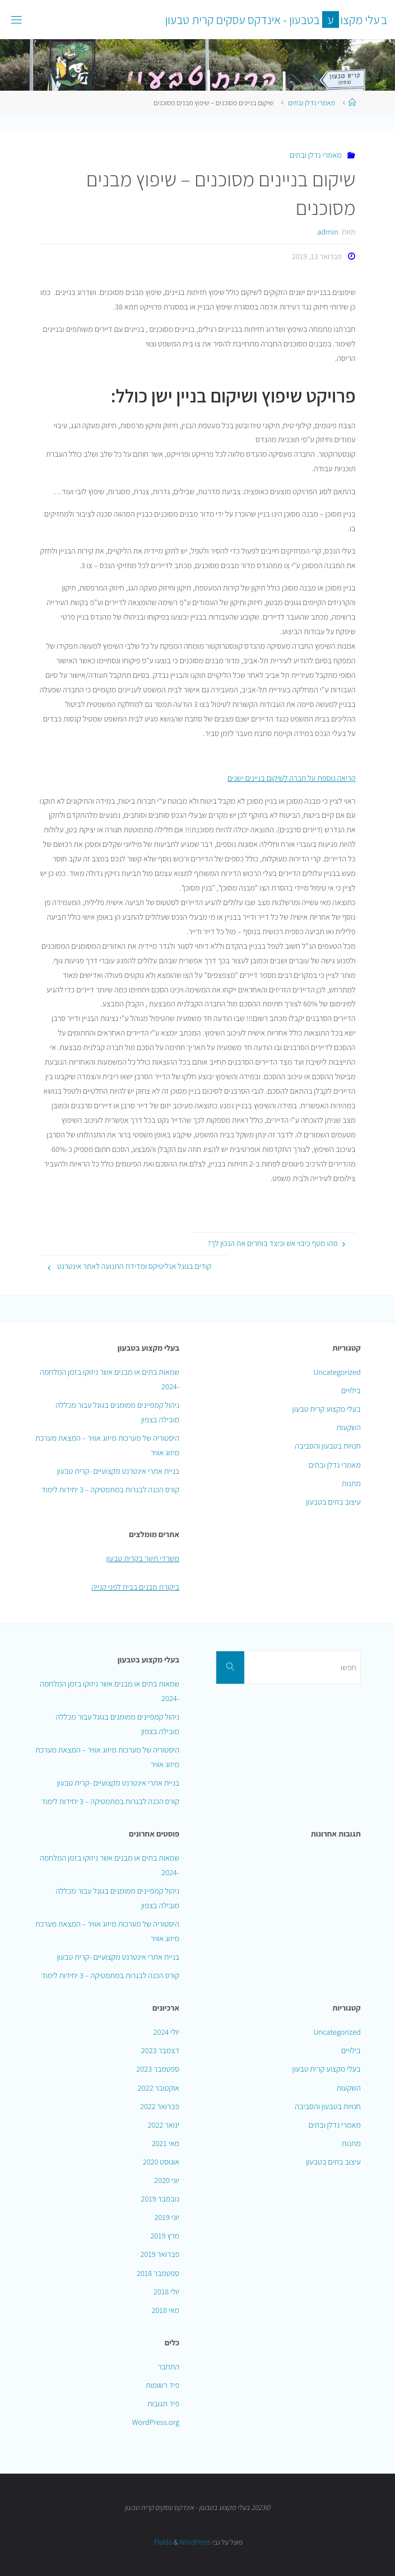  What do you see at coordinates (155, 2421) in the screenshot?
I see `WordPress.org` at bounding box center [155, 2421].